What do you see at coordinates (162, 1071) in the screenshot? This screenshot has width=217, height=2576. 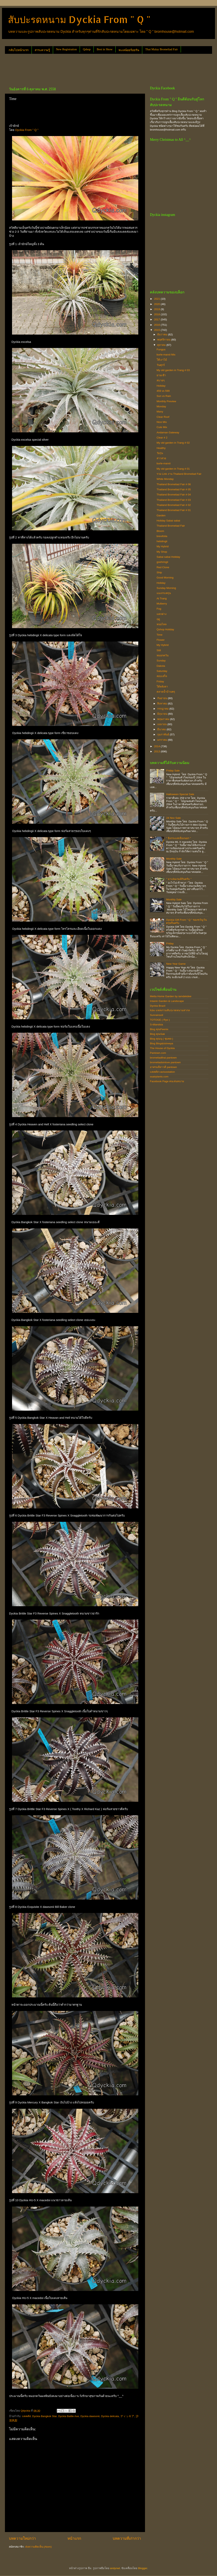 I see `แคคตัส cactusstation` at bounding box center [162, 1071].